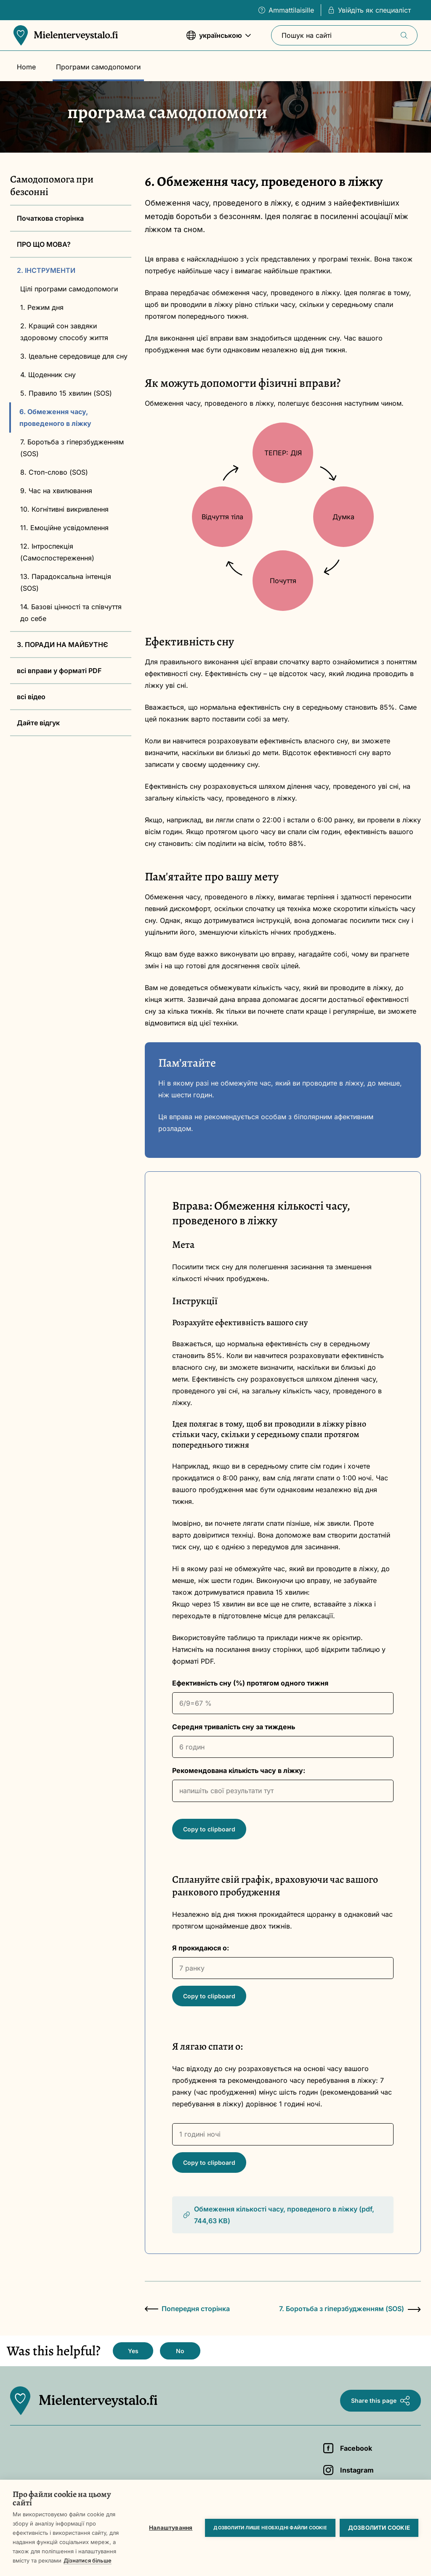 The width and height of the screenshot is (431, 2576). What do you see at coordinates (31, 696) in the screenshot?
I see `всі відео` at bounding box center [31, 696].